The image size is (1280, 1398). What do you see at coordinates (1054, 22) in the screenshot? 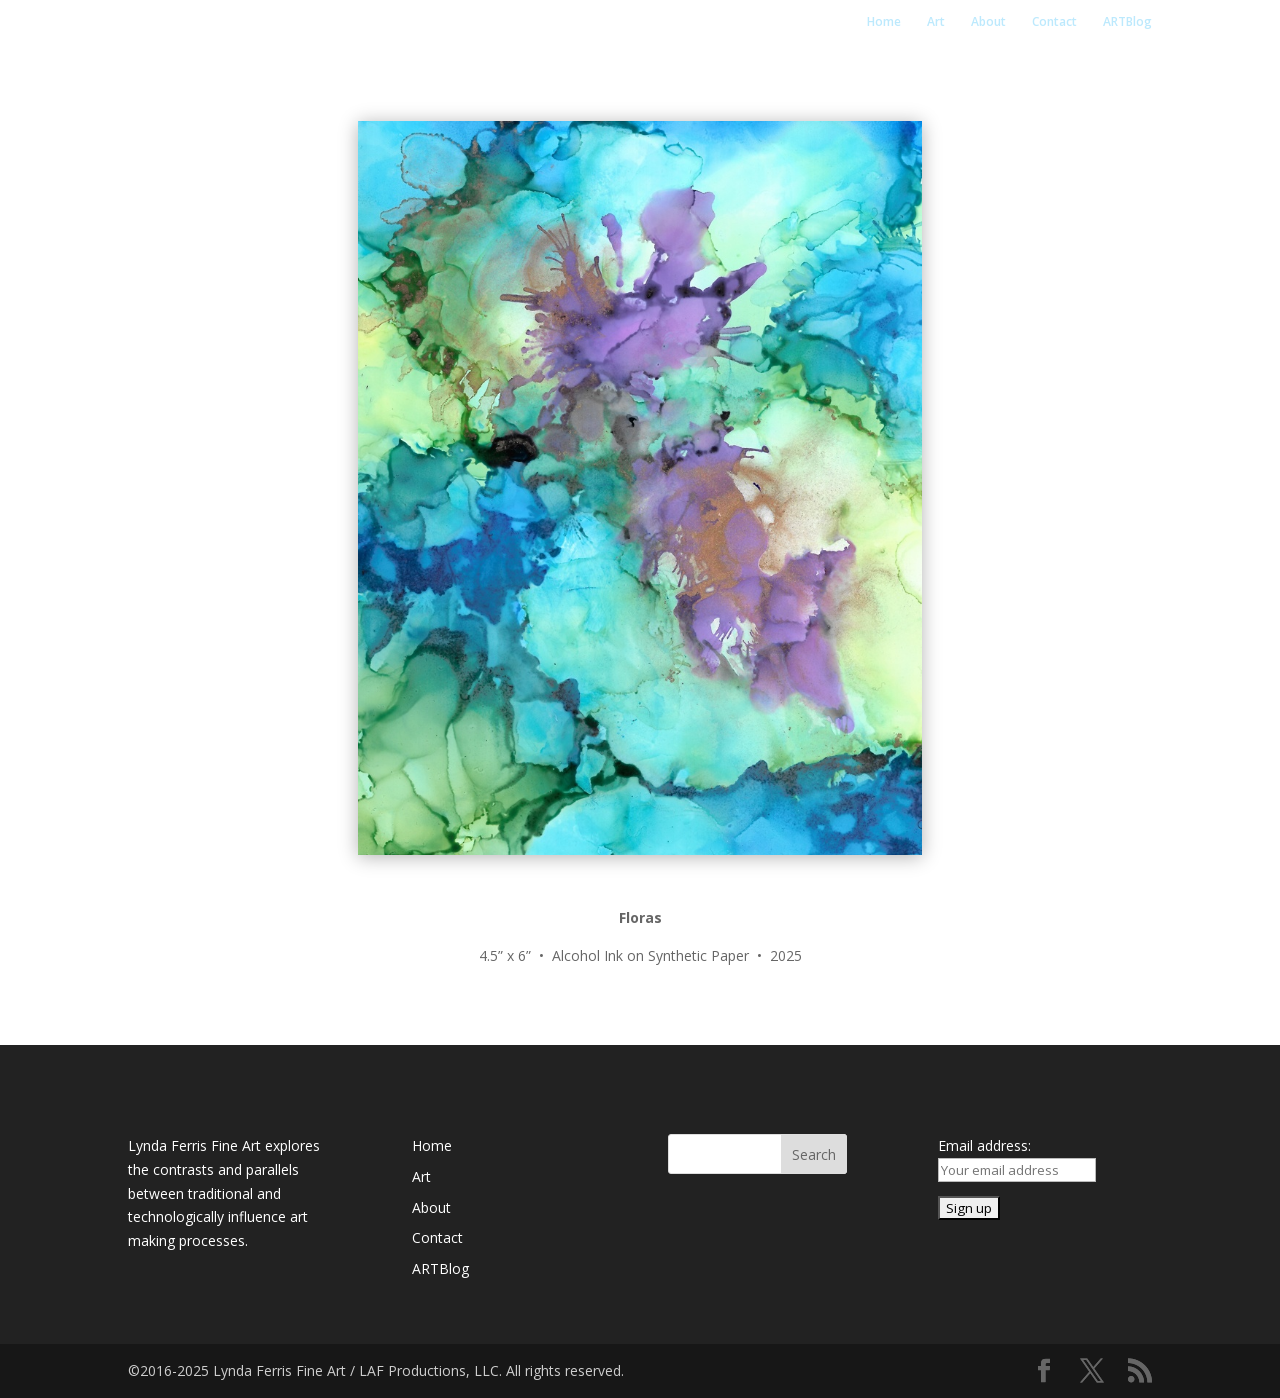
I see `Contact` at bounding box center [1054, 22].